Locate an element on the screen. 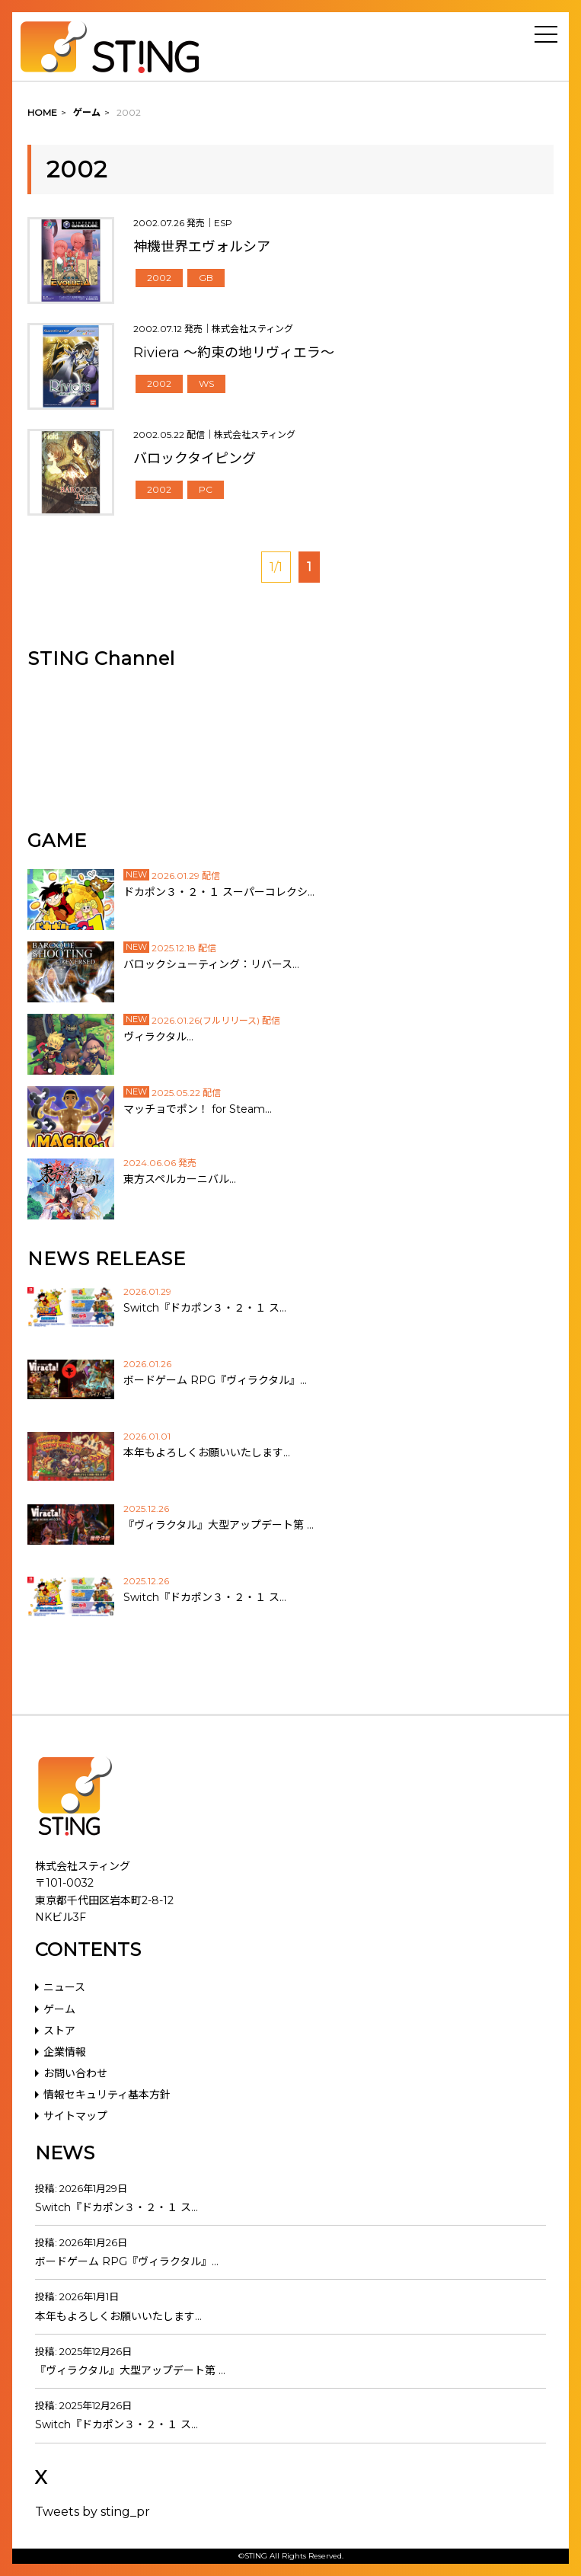 The width and height of the screenshot is (581, 2576). WS is located at coordinates (206, 383).